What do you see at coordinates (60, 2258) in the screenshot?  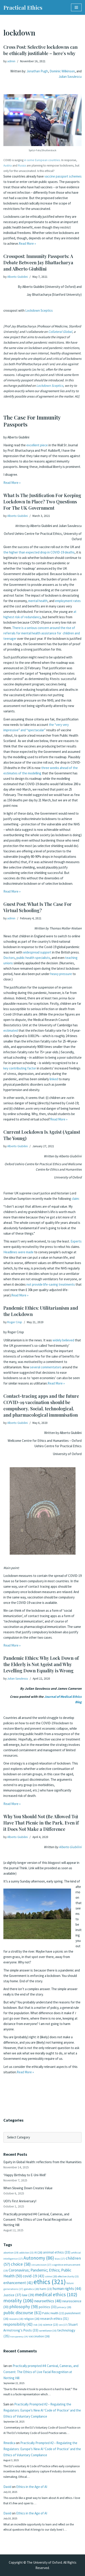 I see `bias [bias (17 items)]` at bounding box center [60, 2258].